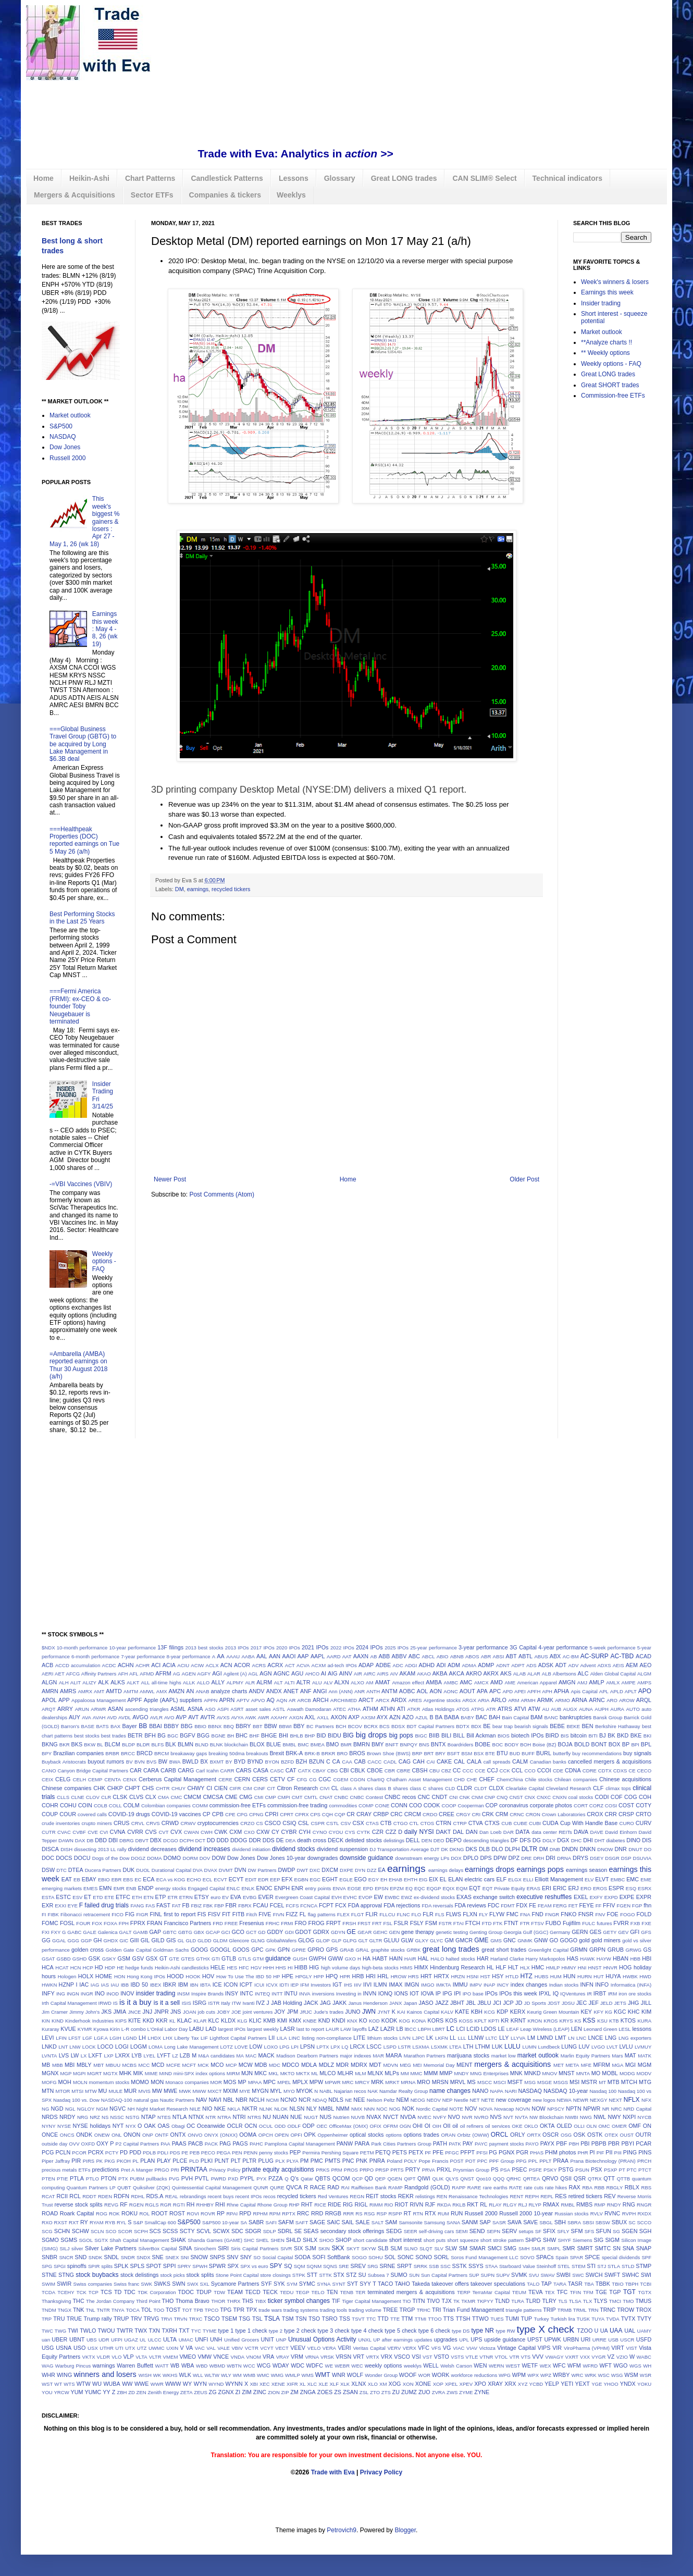 The width and height of the screenshot is (693, 2576). Describe the element at coordinates (486, 1840) in the screenshot. I see `descending triangles` at that location.